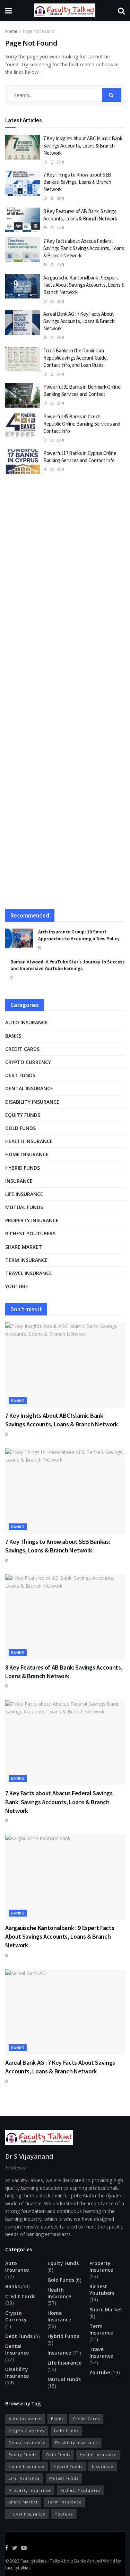 Image resolution: width=130 pixels, height=2576 pixels. Describe the element at coordinates (29, 1088) in the screenshot. I see `Dental Insurance` at that location.